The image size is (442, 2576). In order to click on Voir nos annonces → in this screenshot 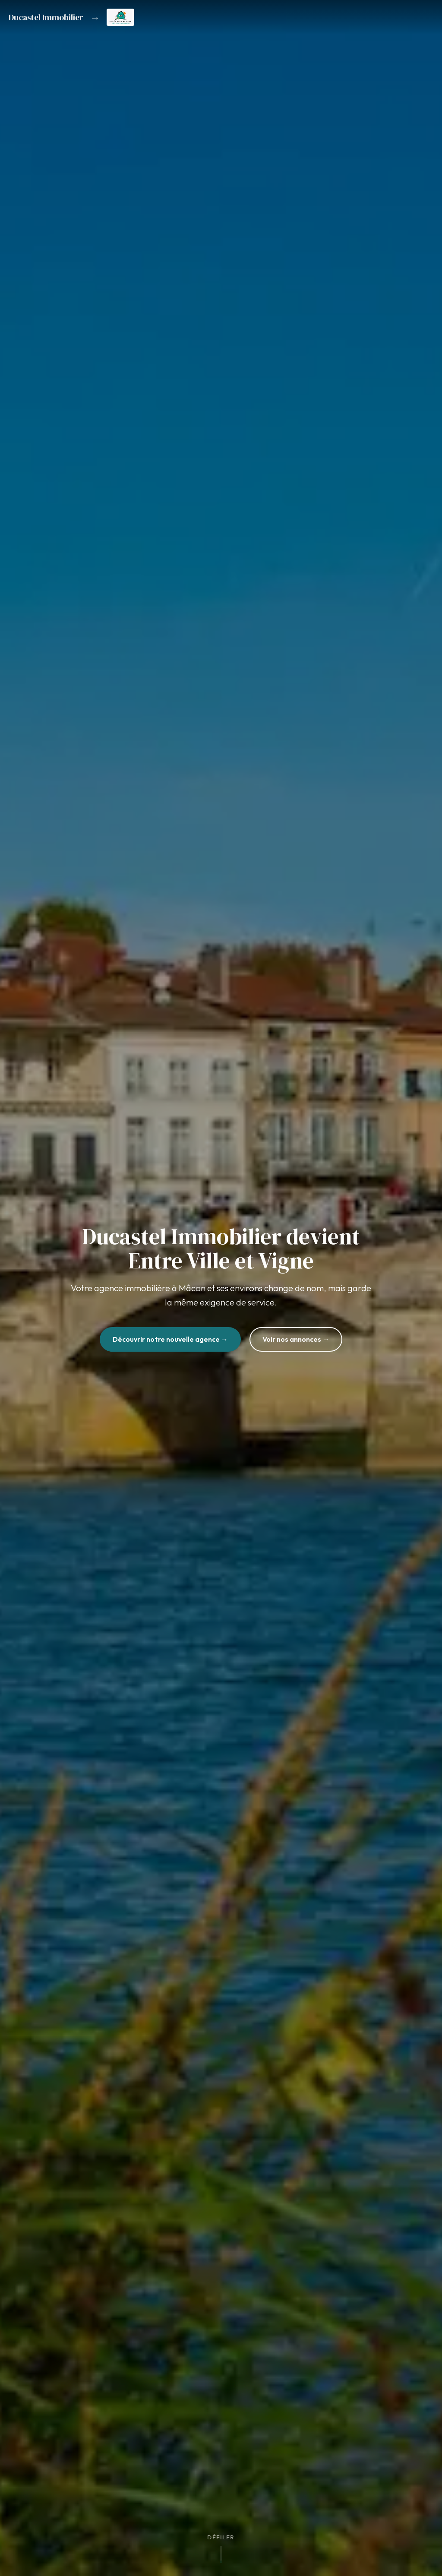, I will do `click(295, 1339)`.